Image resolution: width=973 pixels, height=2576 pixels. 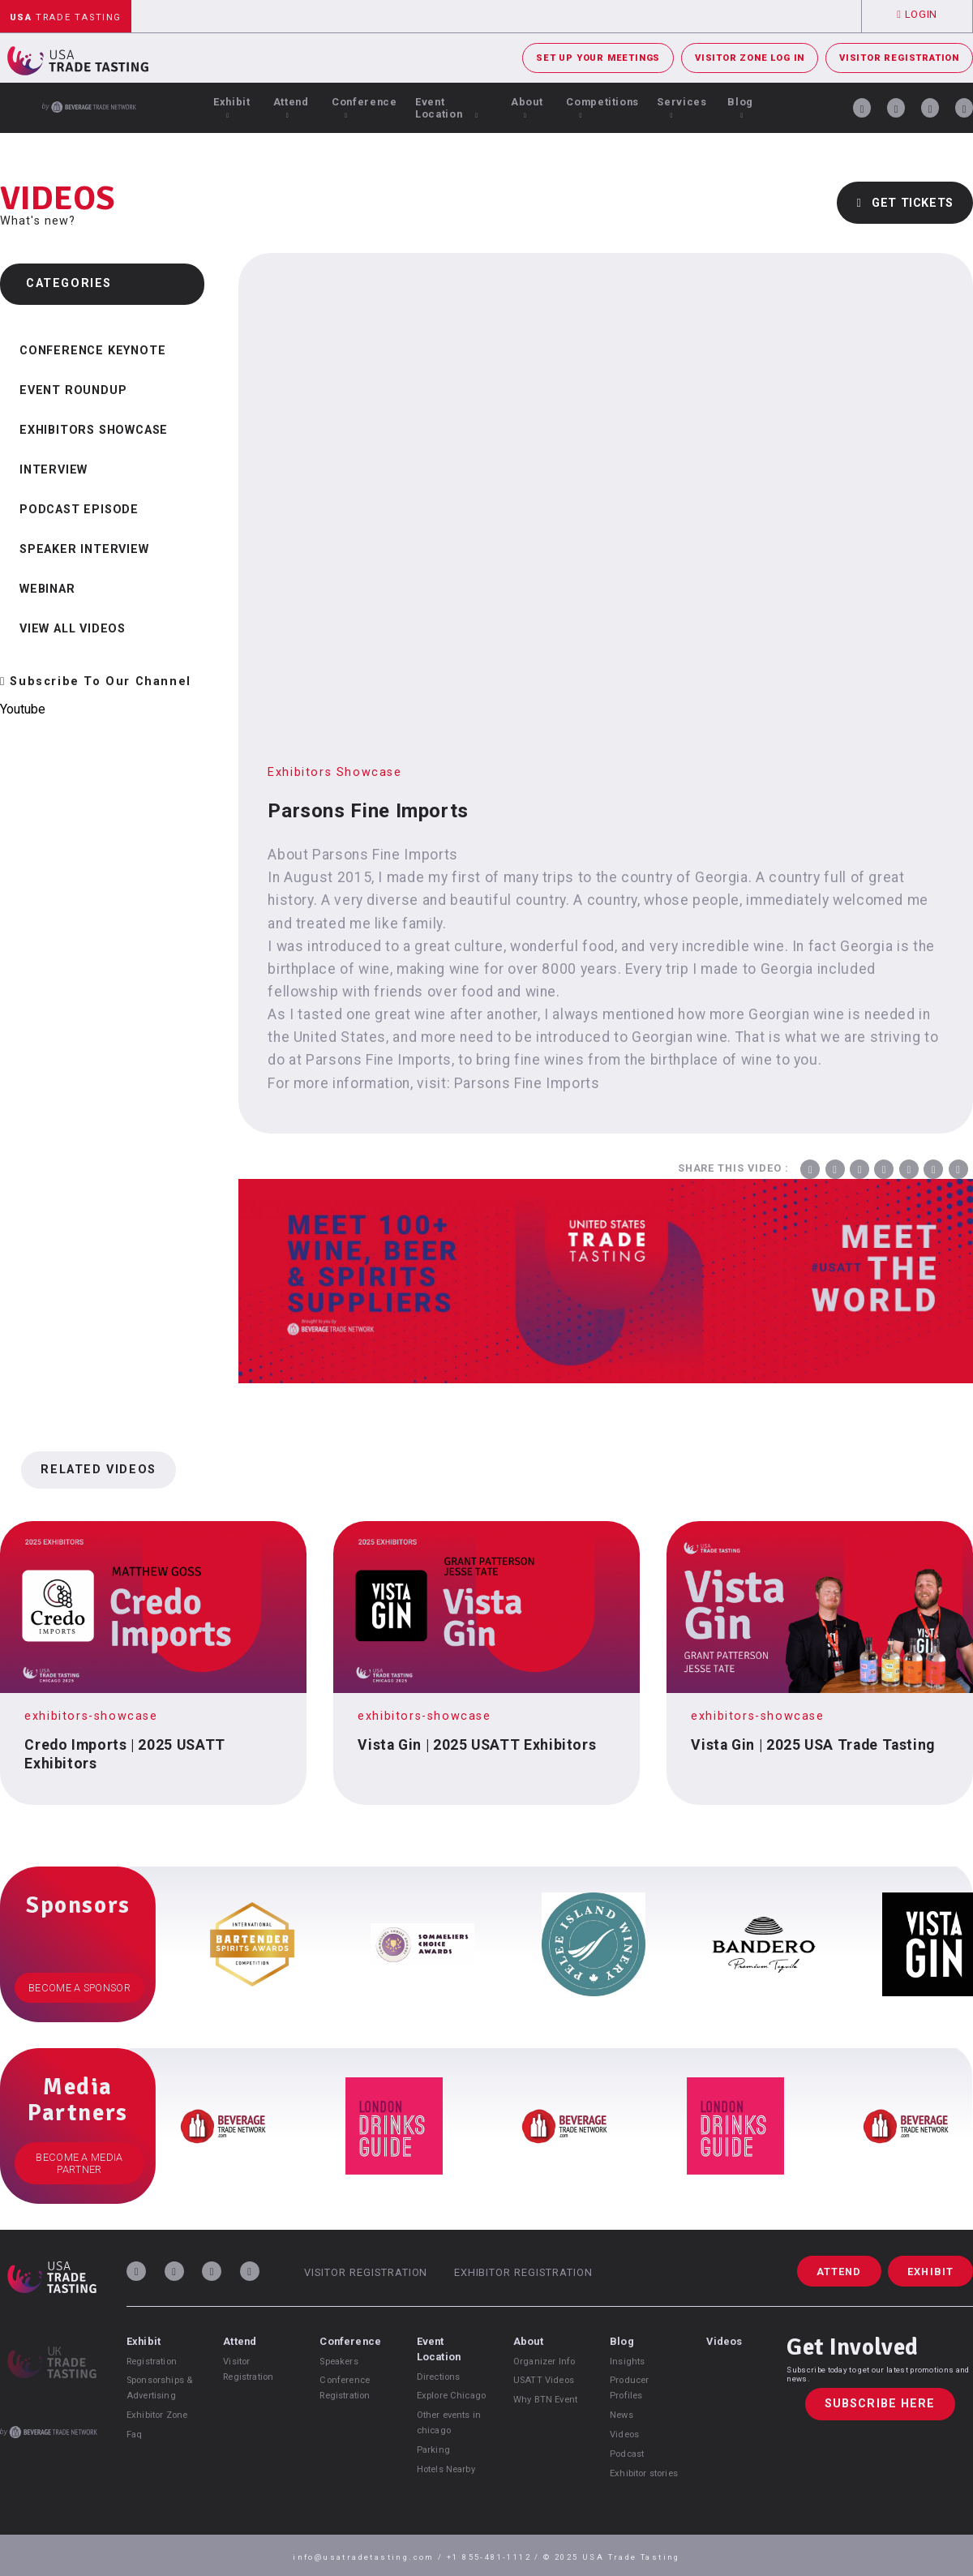 I want to click on Organizer Info, so click(x=544, y=2361).